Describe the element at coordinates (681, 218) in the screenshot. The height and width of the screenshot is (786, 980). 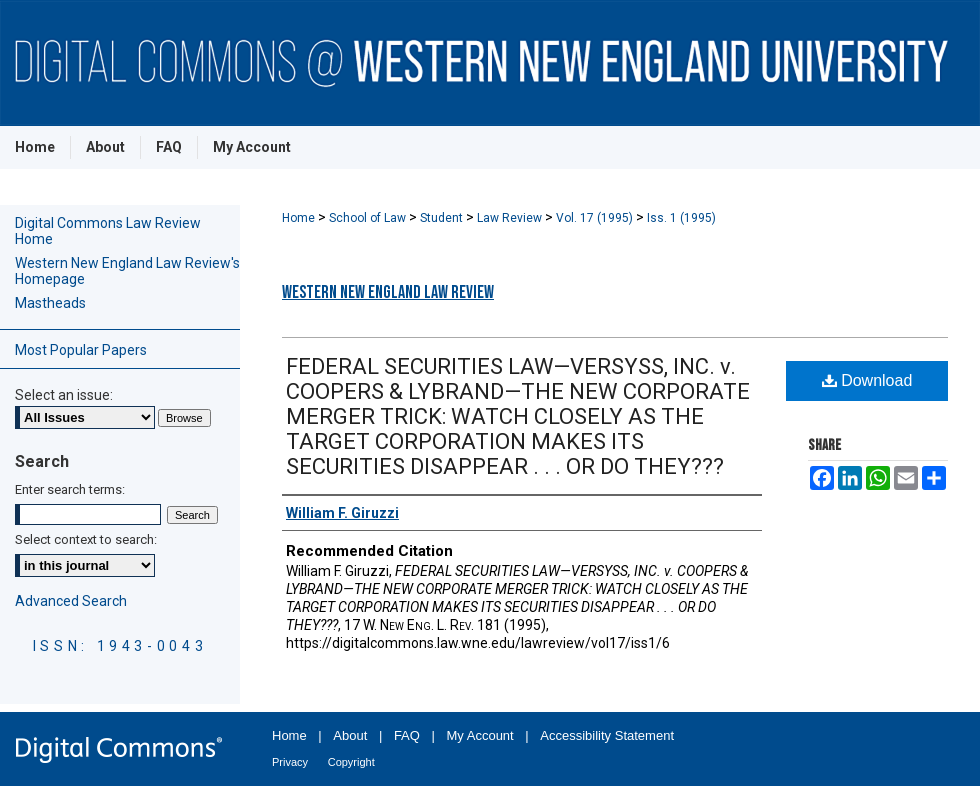
I see `Iss. 1 (1995)` at that location.